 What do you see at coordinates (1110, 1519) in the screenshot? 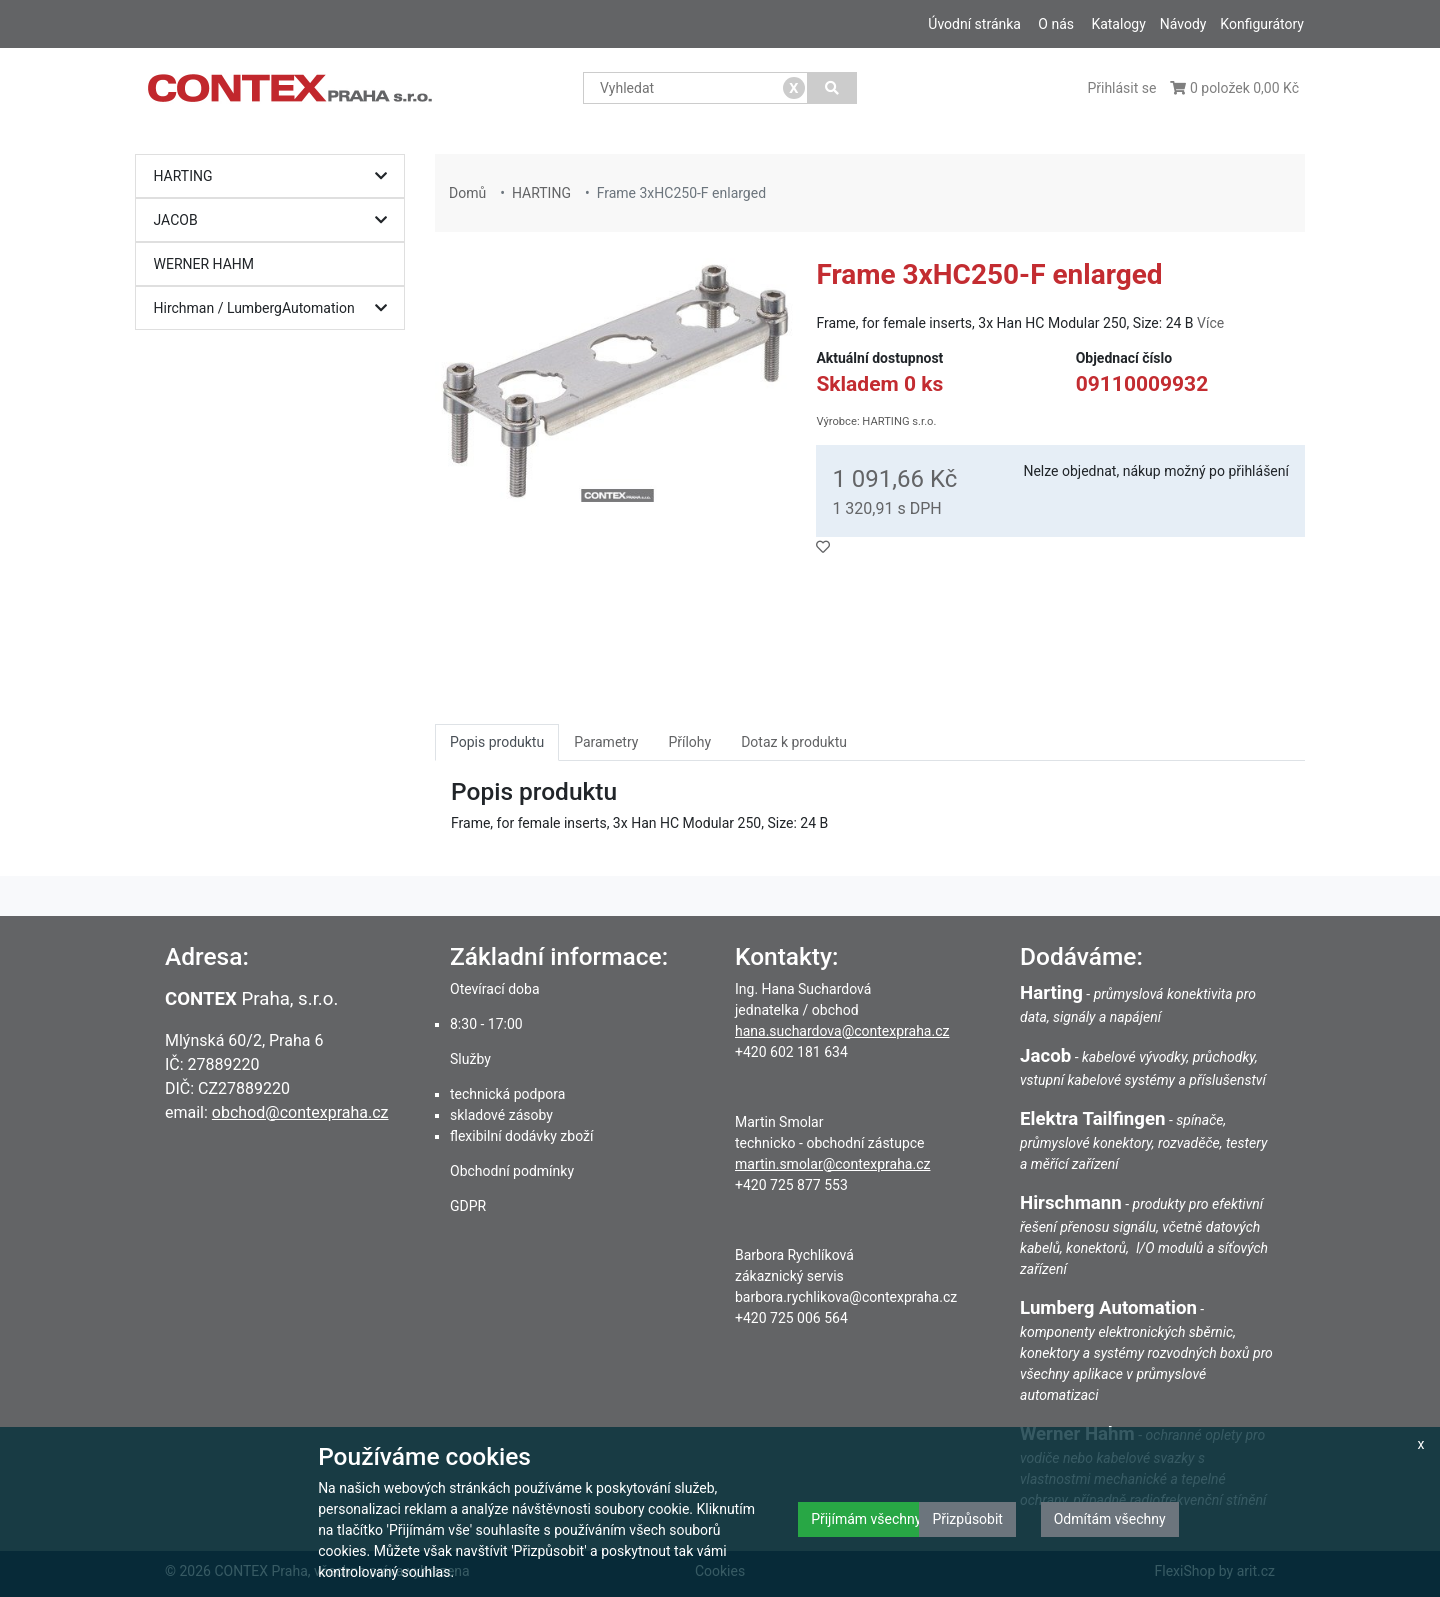
I see `Odmítám všechny` at bounding box center [1110, 1519].